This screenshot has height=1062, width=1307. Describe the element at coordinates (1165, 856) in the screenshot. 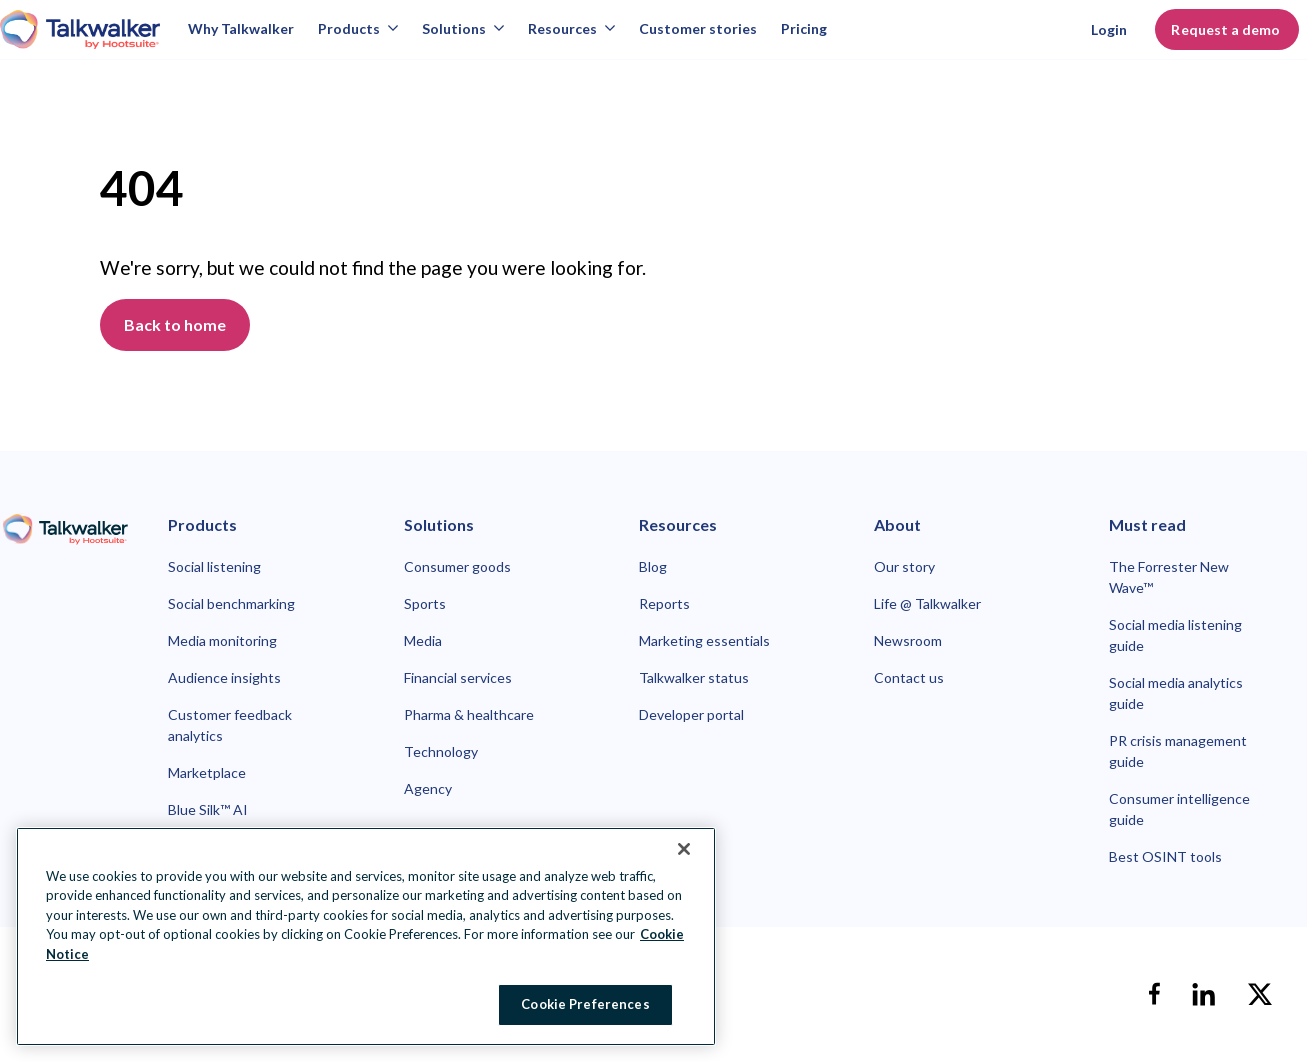

I see `Best OSINT tools` at that location.